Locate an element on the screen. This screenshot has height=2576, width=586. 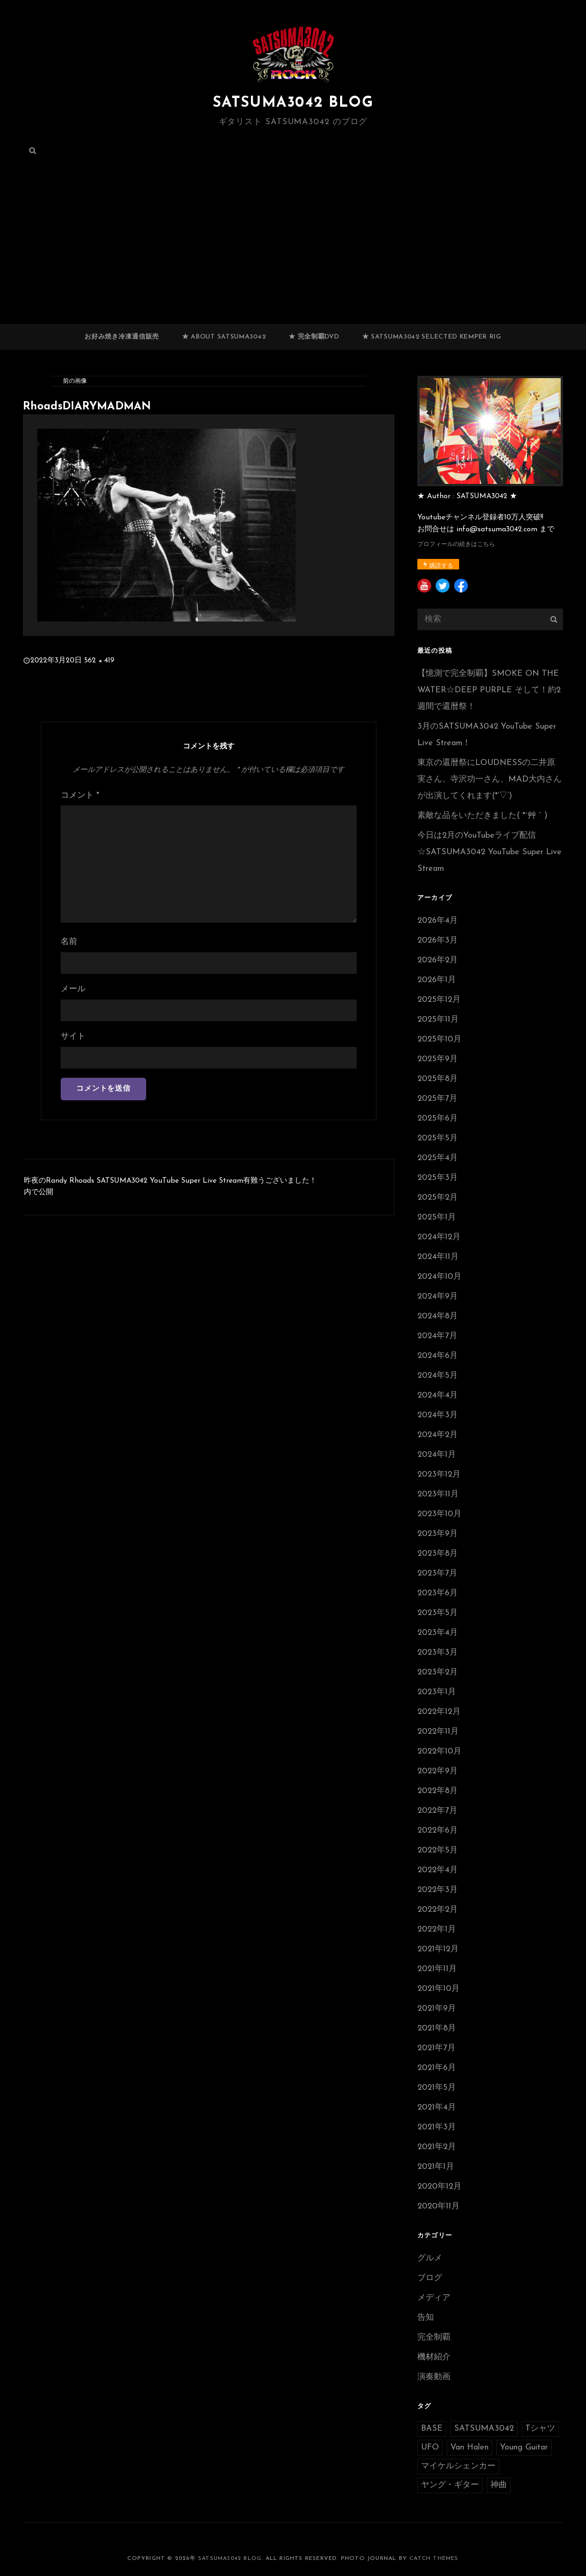
BASE is located at coordinates (432, 2428).